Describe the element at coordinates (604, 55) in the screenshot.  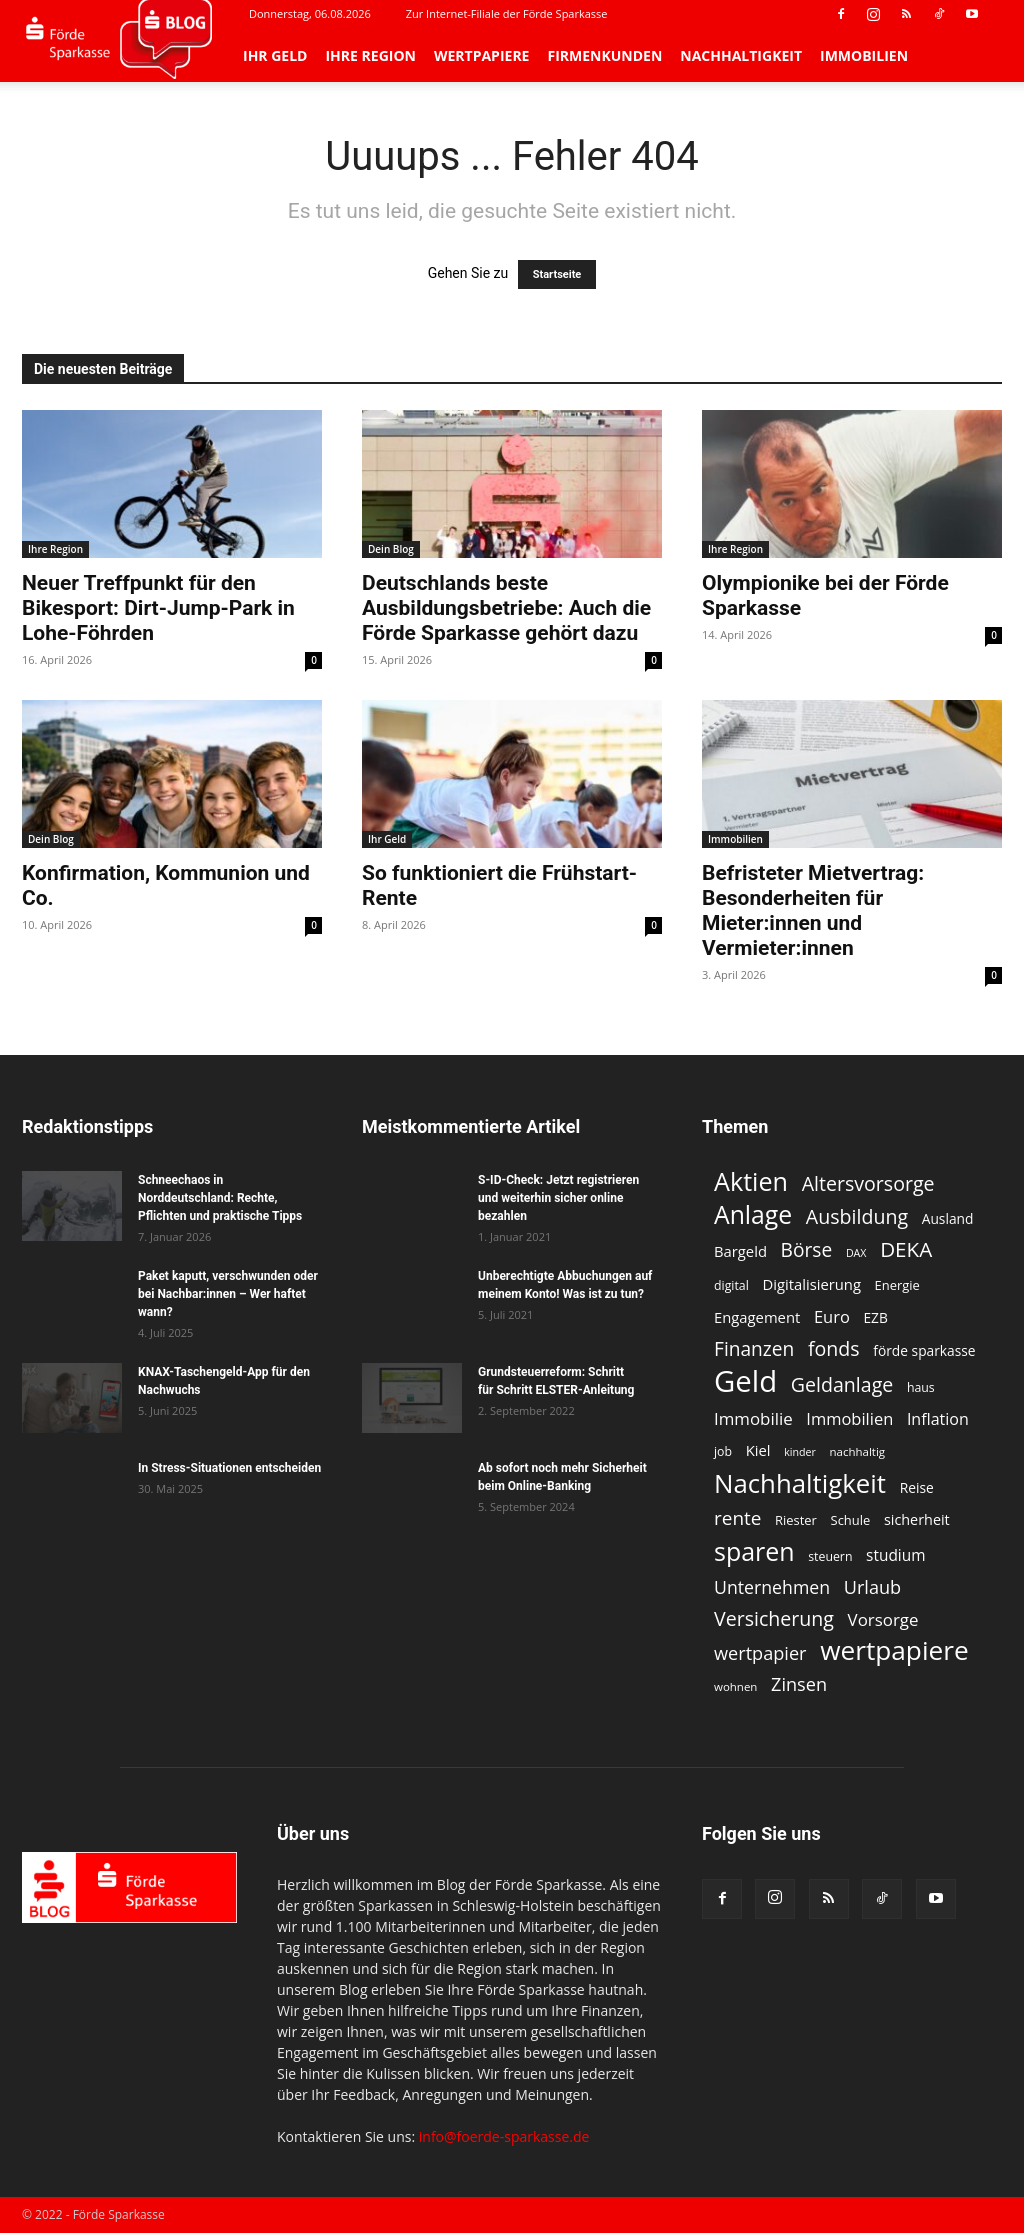
I see `Firmenkunden` at that location.